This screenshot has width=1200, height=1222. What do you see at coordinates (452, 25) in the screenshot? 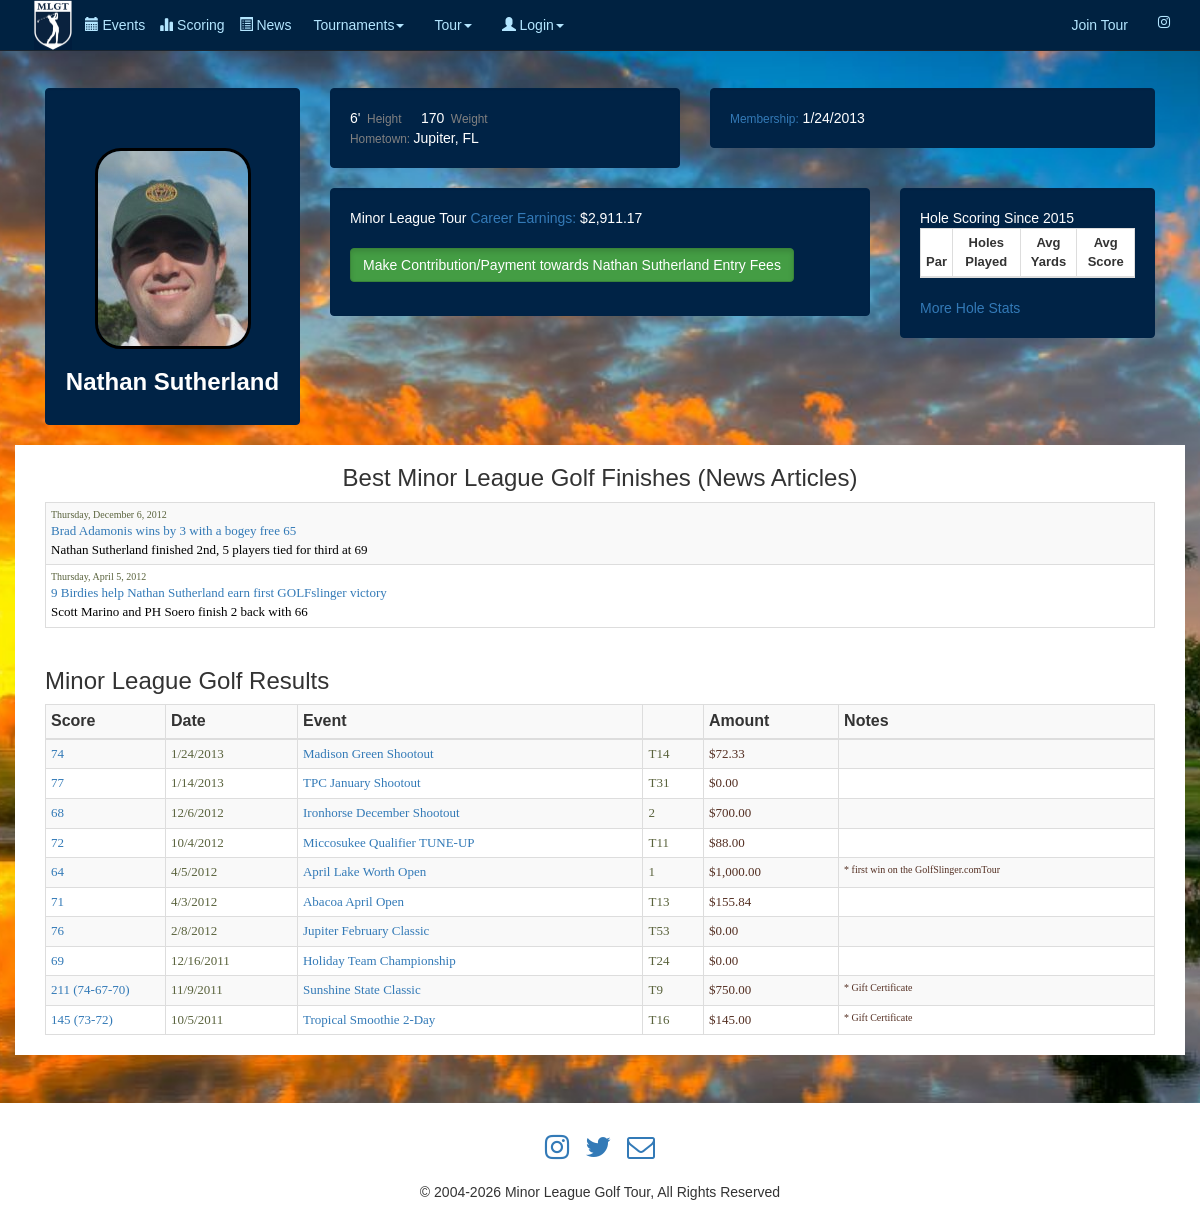
I see `Tour` at bounding box center [452, 25].